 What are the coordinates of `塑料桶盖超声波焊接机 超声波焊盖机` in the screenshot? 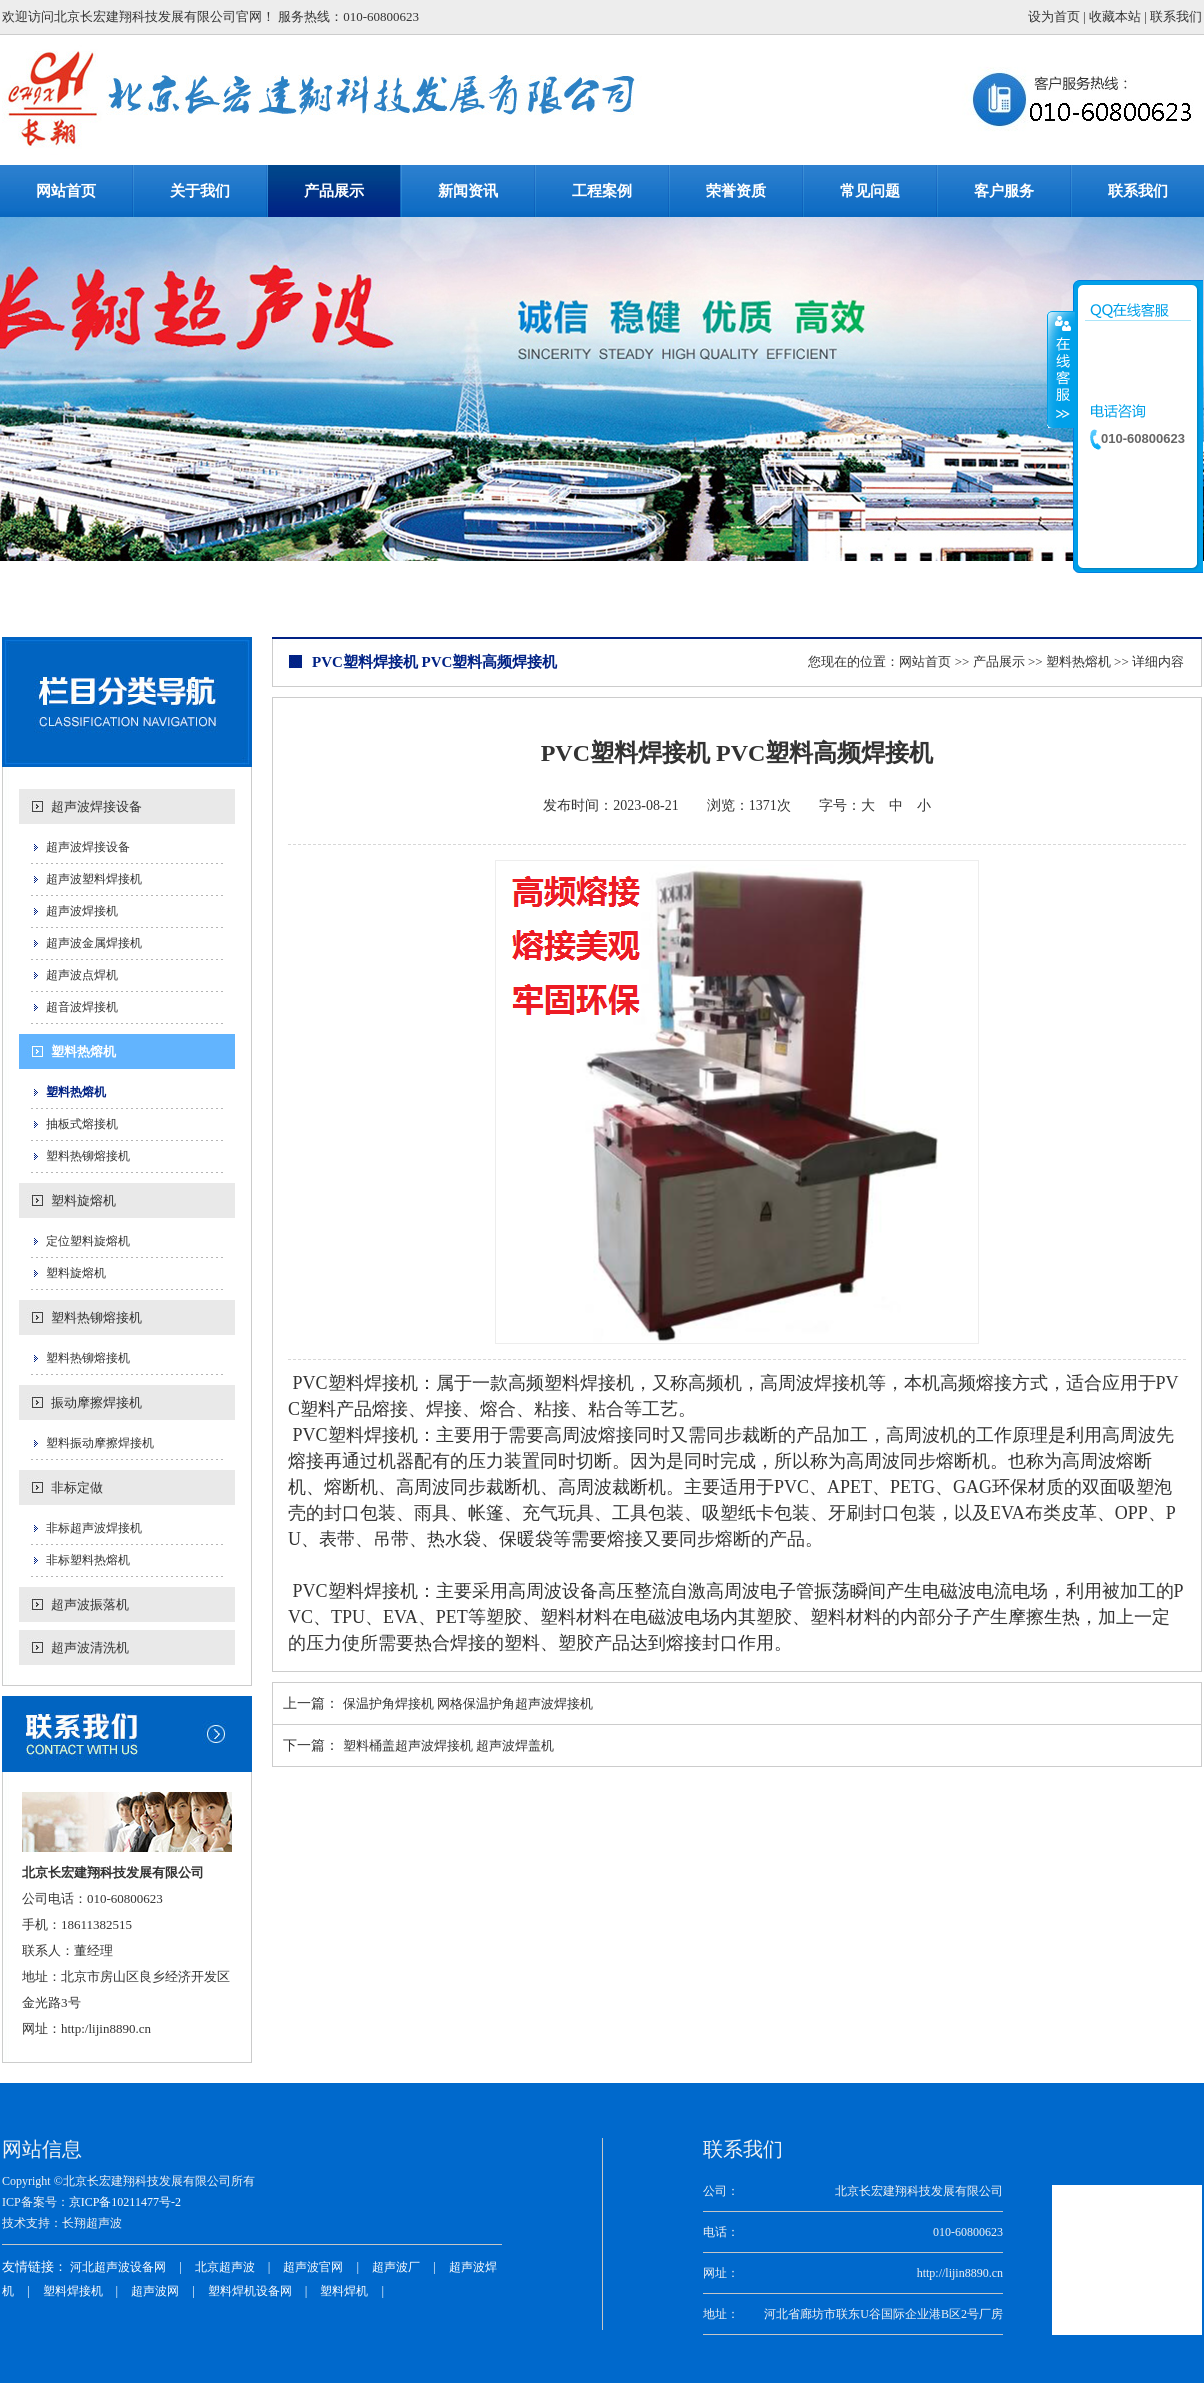 It's located at (448, 1745).